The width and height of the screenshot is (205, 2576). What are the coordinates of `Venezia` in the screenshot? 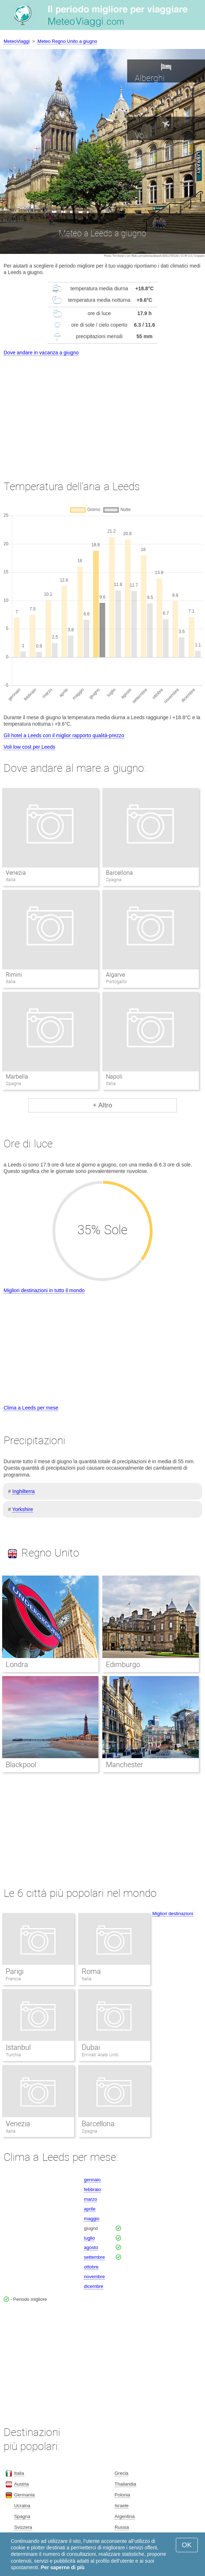 It's located at (16, 872).